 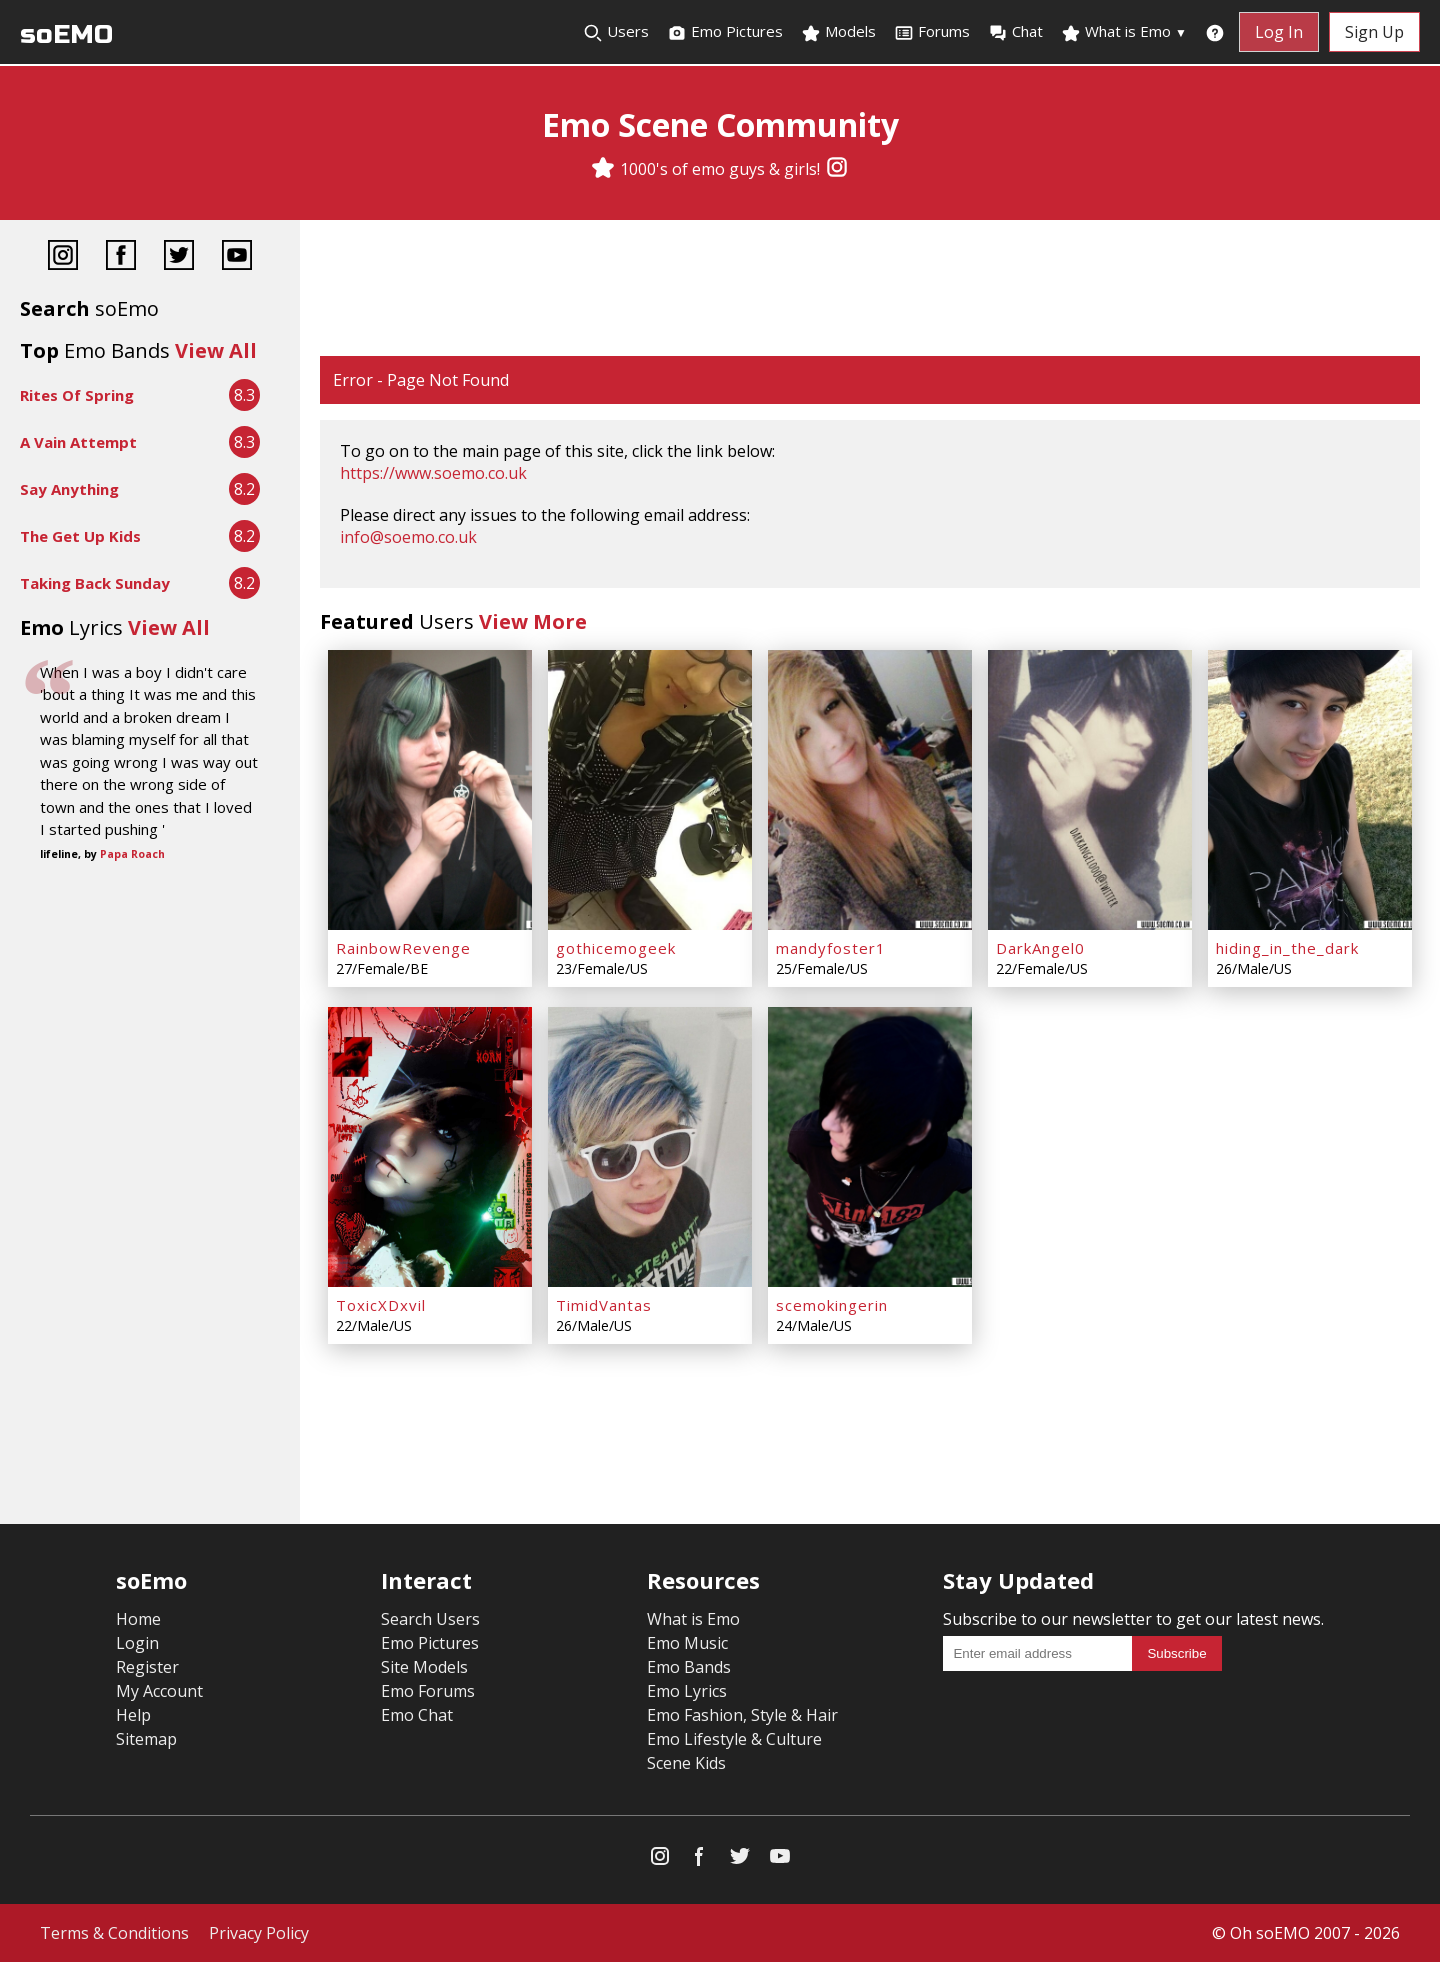 I want to click on [Instagram], so click(x=837, y=169).